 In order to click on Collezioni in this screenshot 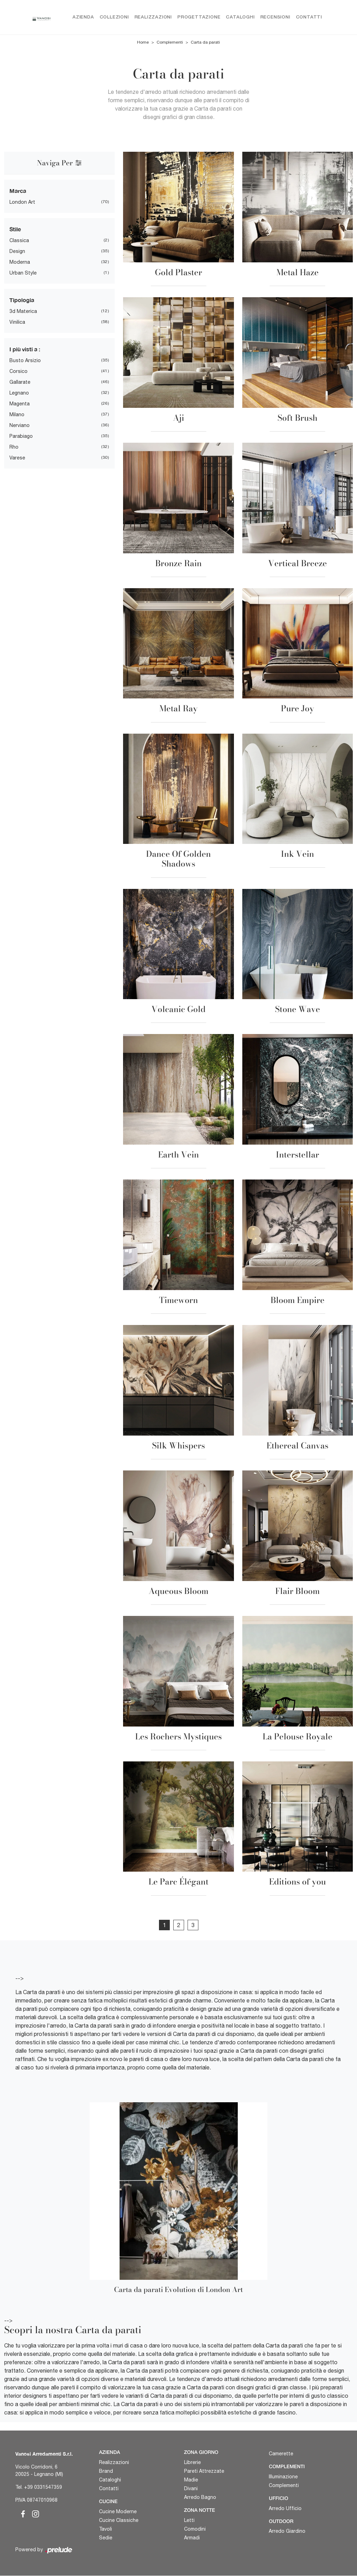, I will do `click(114, 17)`.